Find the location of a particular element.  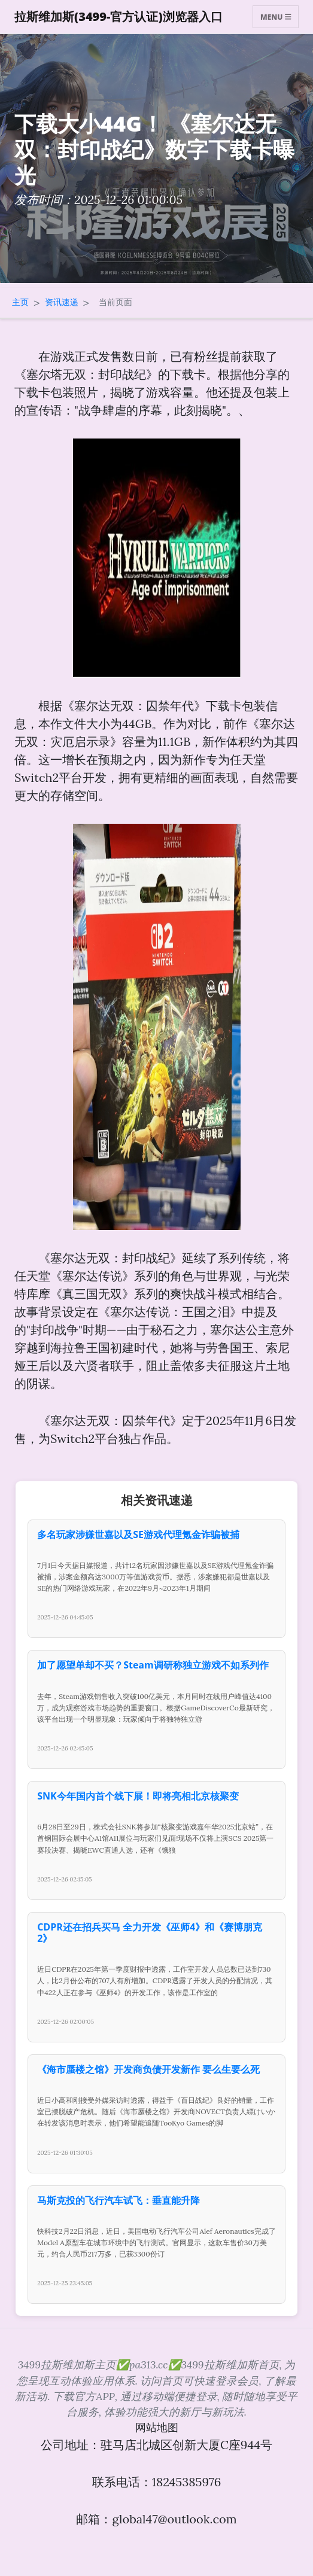

CDPR还在招兵买马 全力开发《巫师4》和《赛博朋克2》 is located at coordinates (149, 1932).